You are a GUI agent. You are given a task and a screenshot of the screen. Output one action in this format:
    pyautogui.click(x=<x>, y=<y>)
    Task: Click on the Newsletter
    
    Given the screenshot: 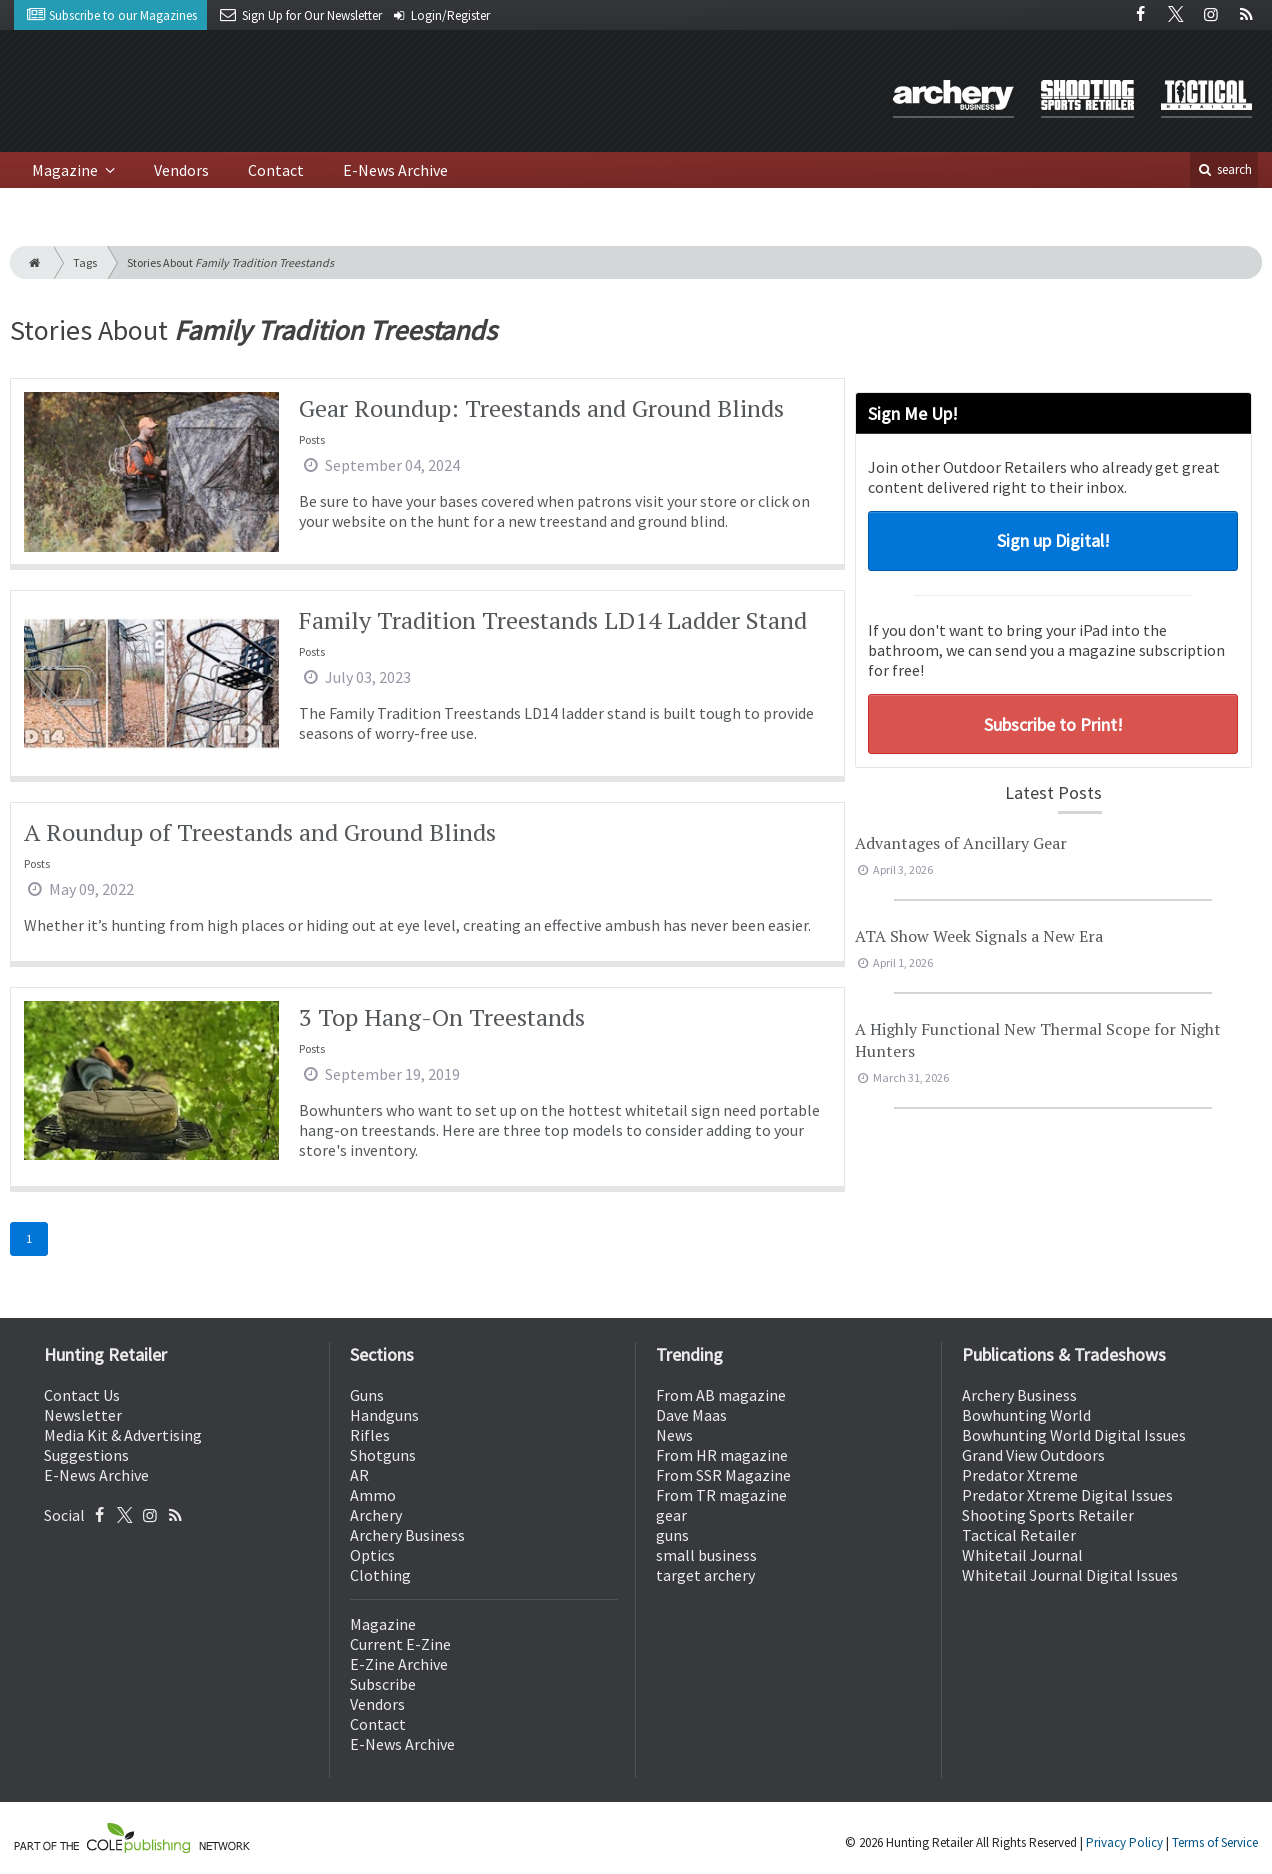 What is the action you would take?
    pyautogui.click(x=83, y=1415)
    